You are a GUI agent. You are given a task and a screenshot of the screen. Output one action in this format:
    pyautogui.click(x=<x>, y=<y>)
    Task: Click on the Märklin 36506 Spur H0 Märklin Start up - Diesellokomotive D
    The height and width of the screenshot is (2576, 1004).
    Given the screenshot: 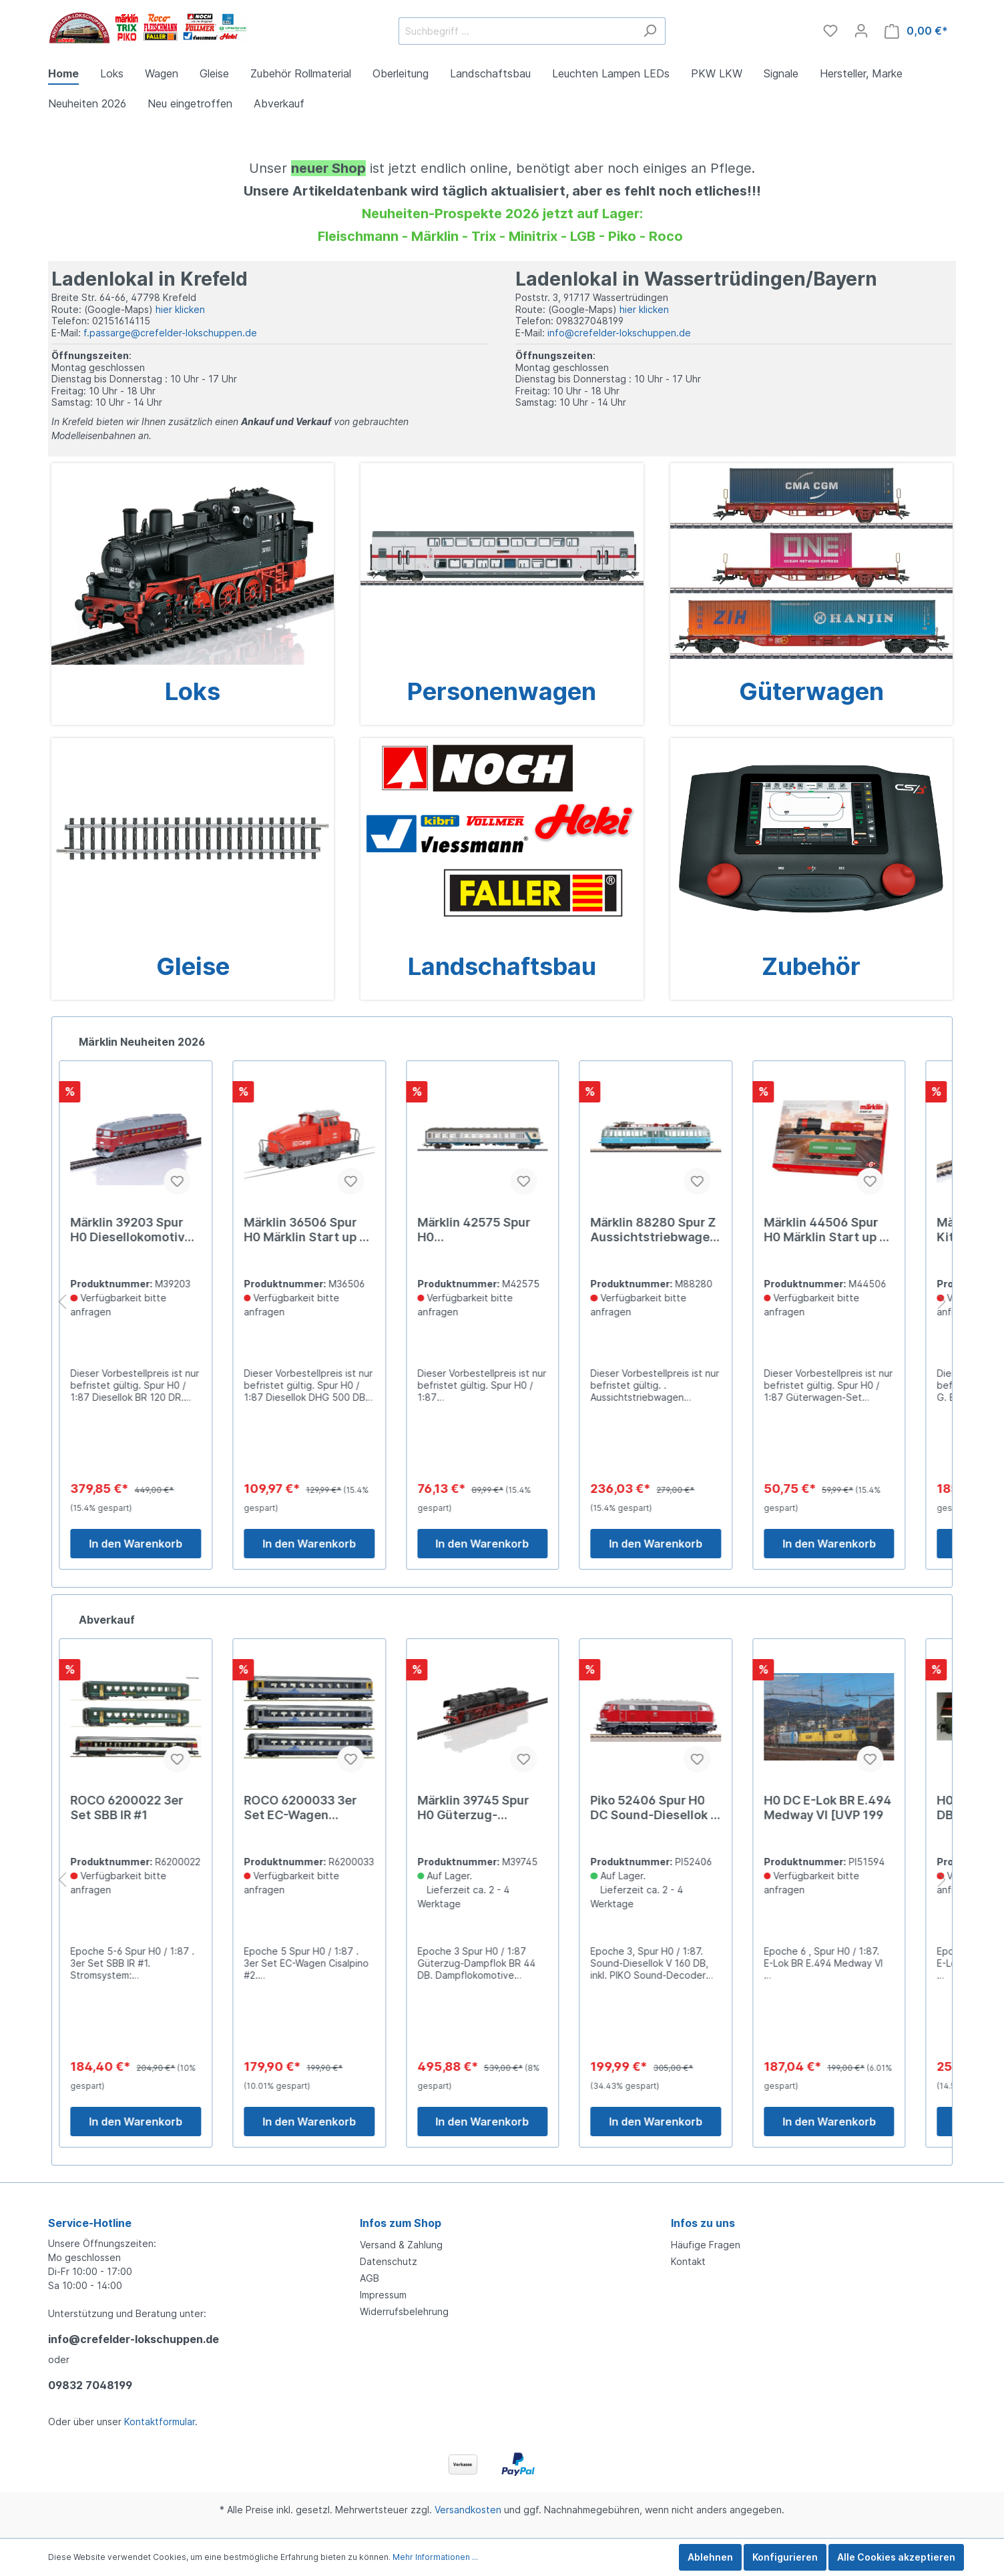 What is the action you would take?
    pyautogui.click(x=324, y=1230)
    